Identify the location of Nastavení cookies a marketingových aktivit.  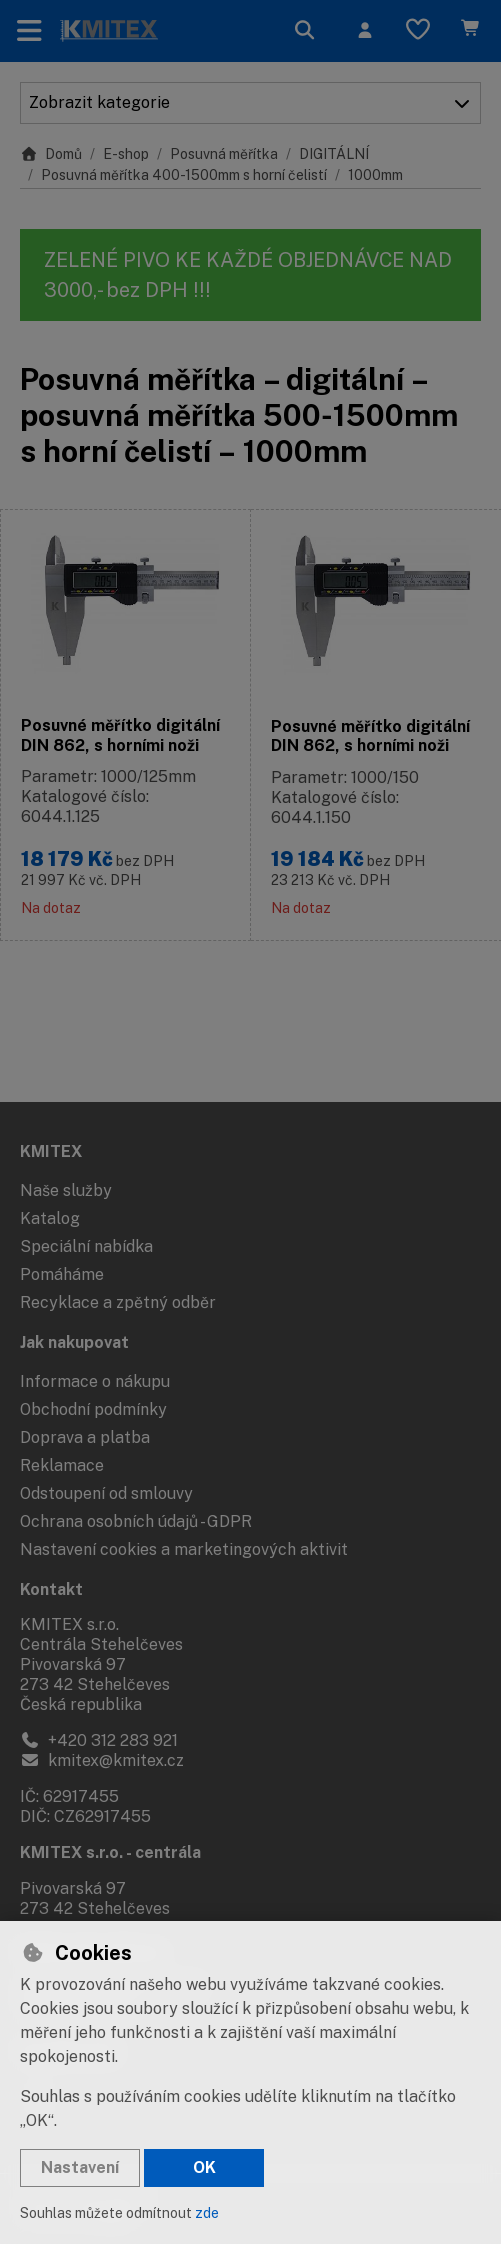
(184, 1549).